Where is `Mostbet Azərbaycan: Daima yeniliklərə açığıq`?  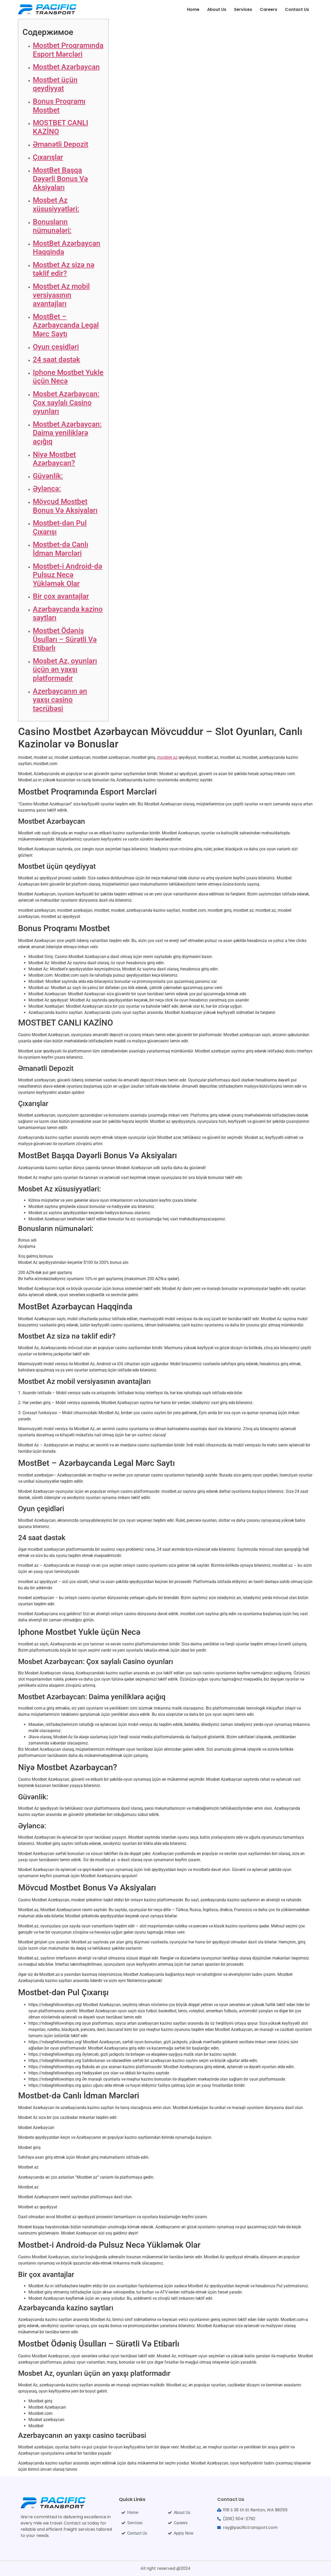 Mostbet Azərbaycan: Daima yeniliklərə açığıq is located at coordinates (67, 433).